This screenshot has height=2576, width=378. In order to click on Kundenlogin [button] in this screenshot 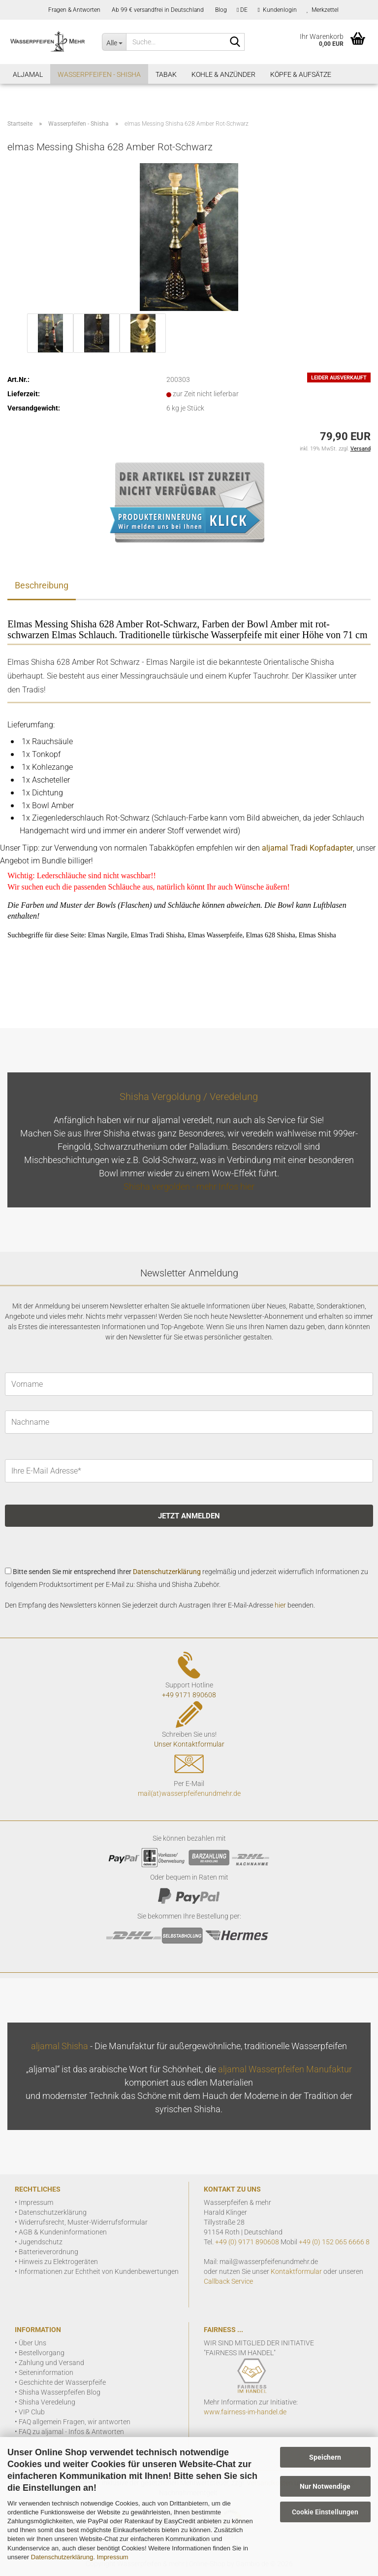, I will do `click(276, 9)`.